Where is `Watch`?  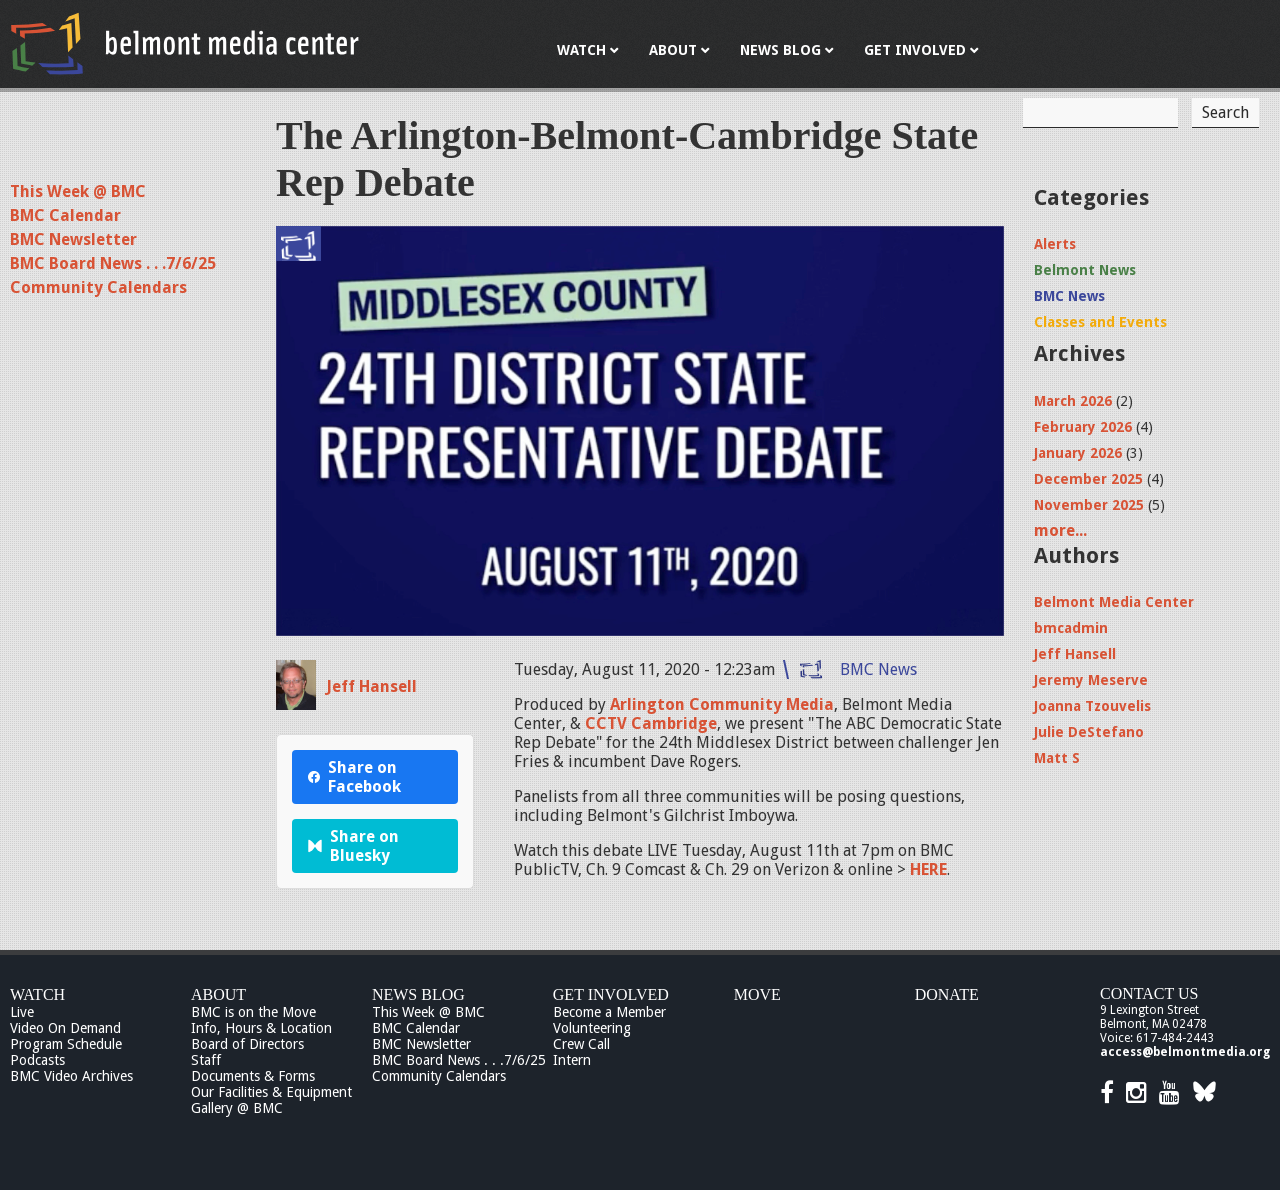 Watch is located at coordinates (37, 994).